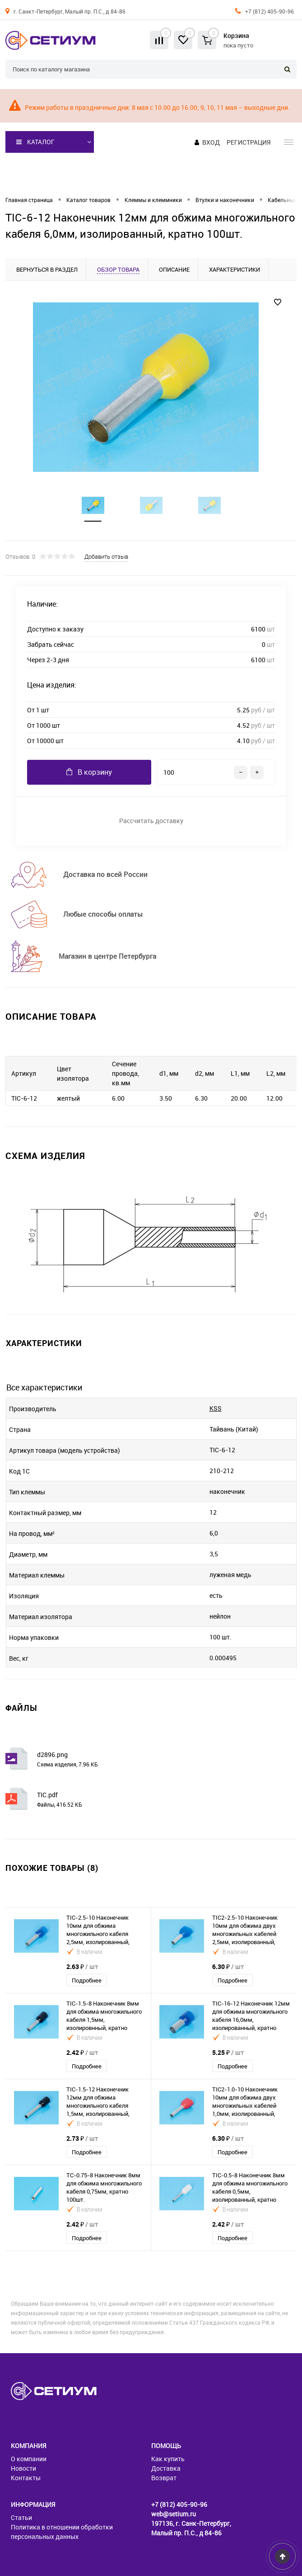 The width and height of the screenshot is (302, 2576). I want to click on 2.42 ₽, so click(82, 2052).